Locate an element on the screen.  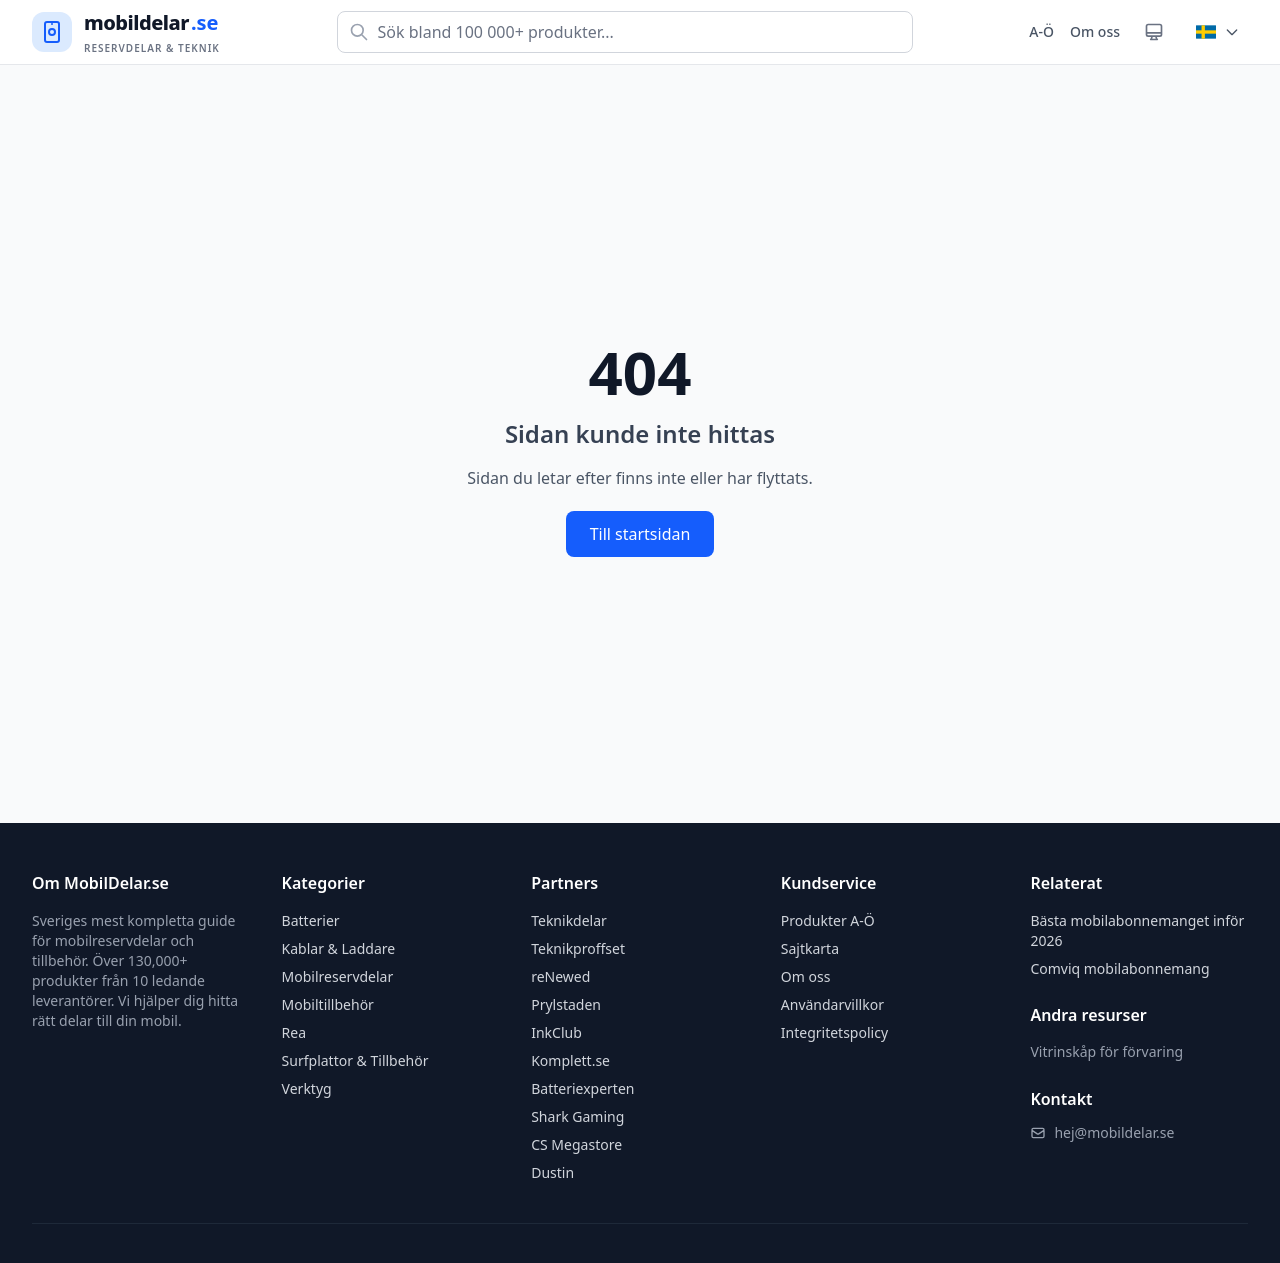
Vitrinskåp för förvaring is located at coordinates (1106, 1051).